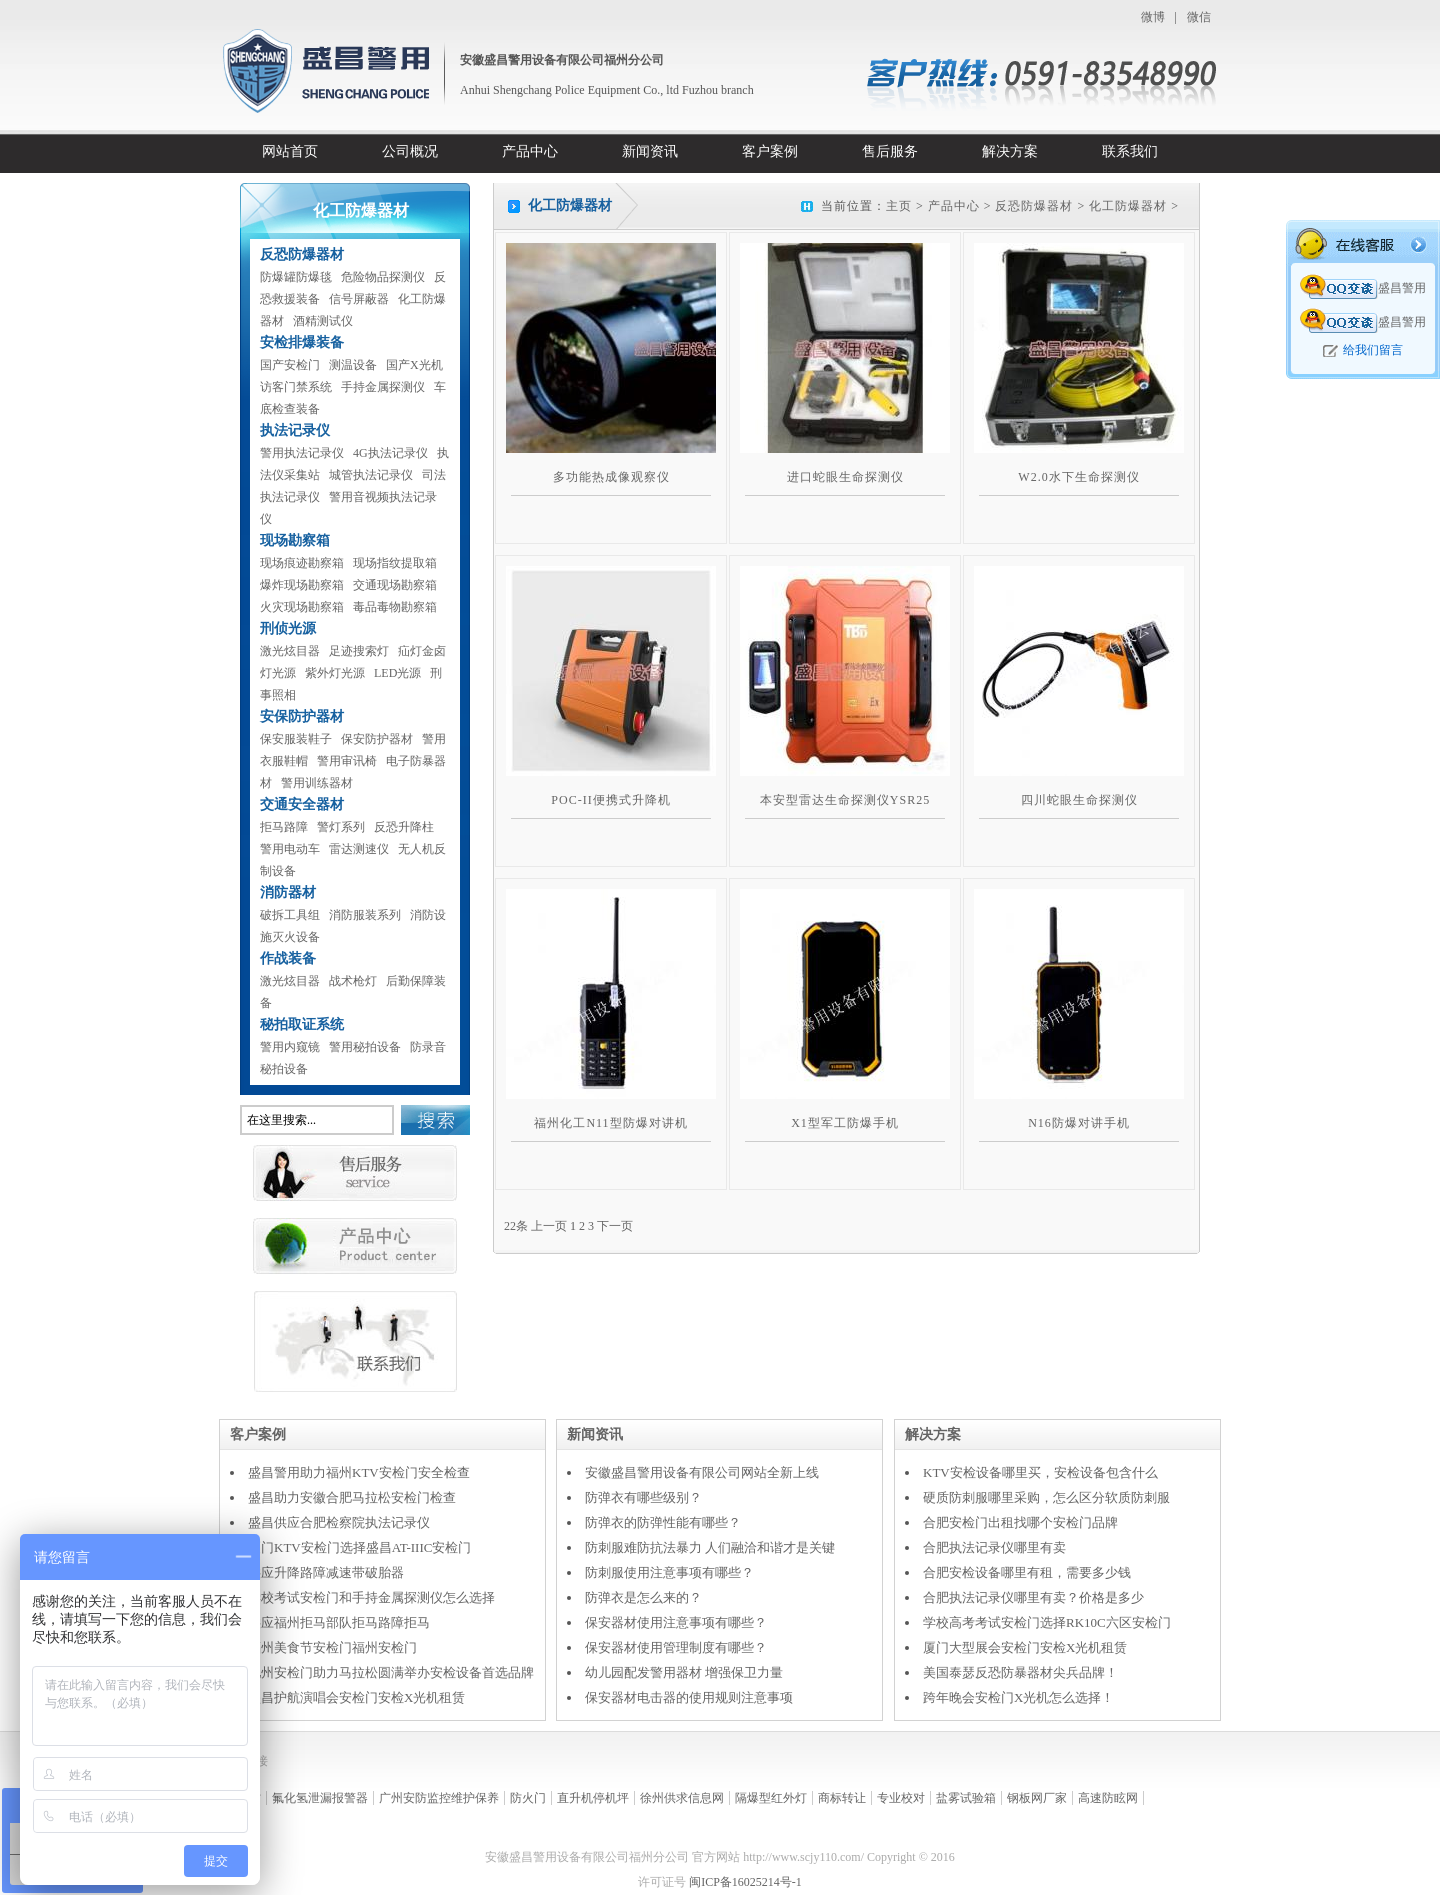 The width and height of the screenshot is (1440, 1895). What do you see at coordinates (650, 151) in the screenshot?
I see `新闻资讯` at bounding box center [650, 151].